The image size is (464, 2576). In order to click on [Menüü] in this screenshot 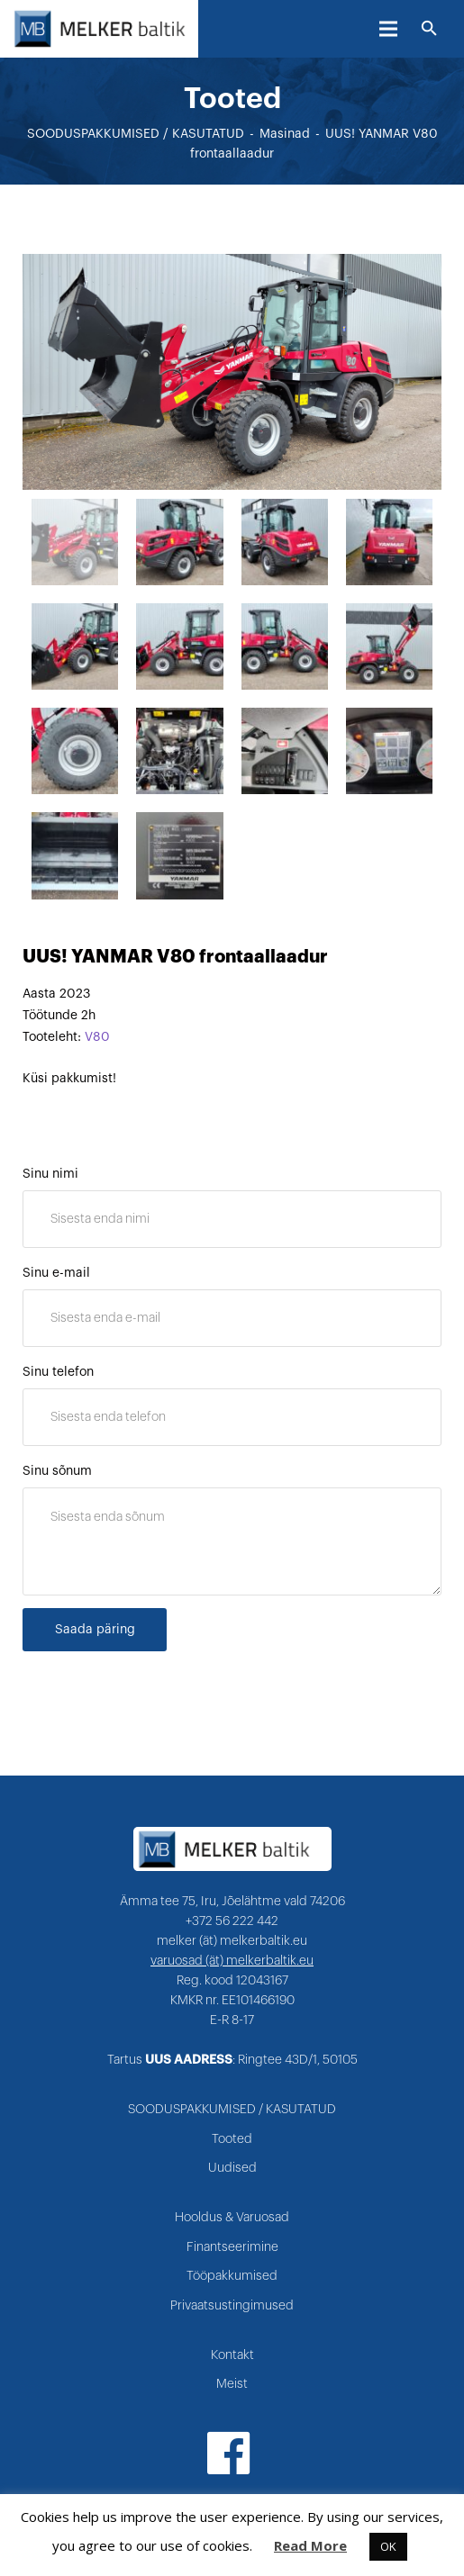, I will do `click(388, 28)`.